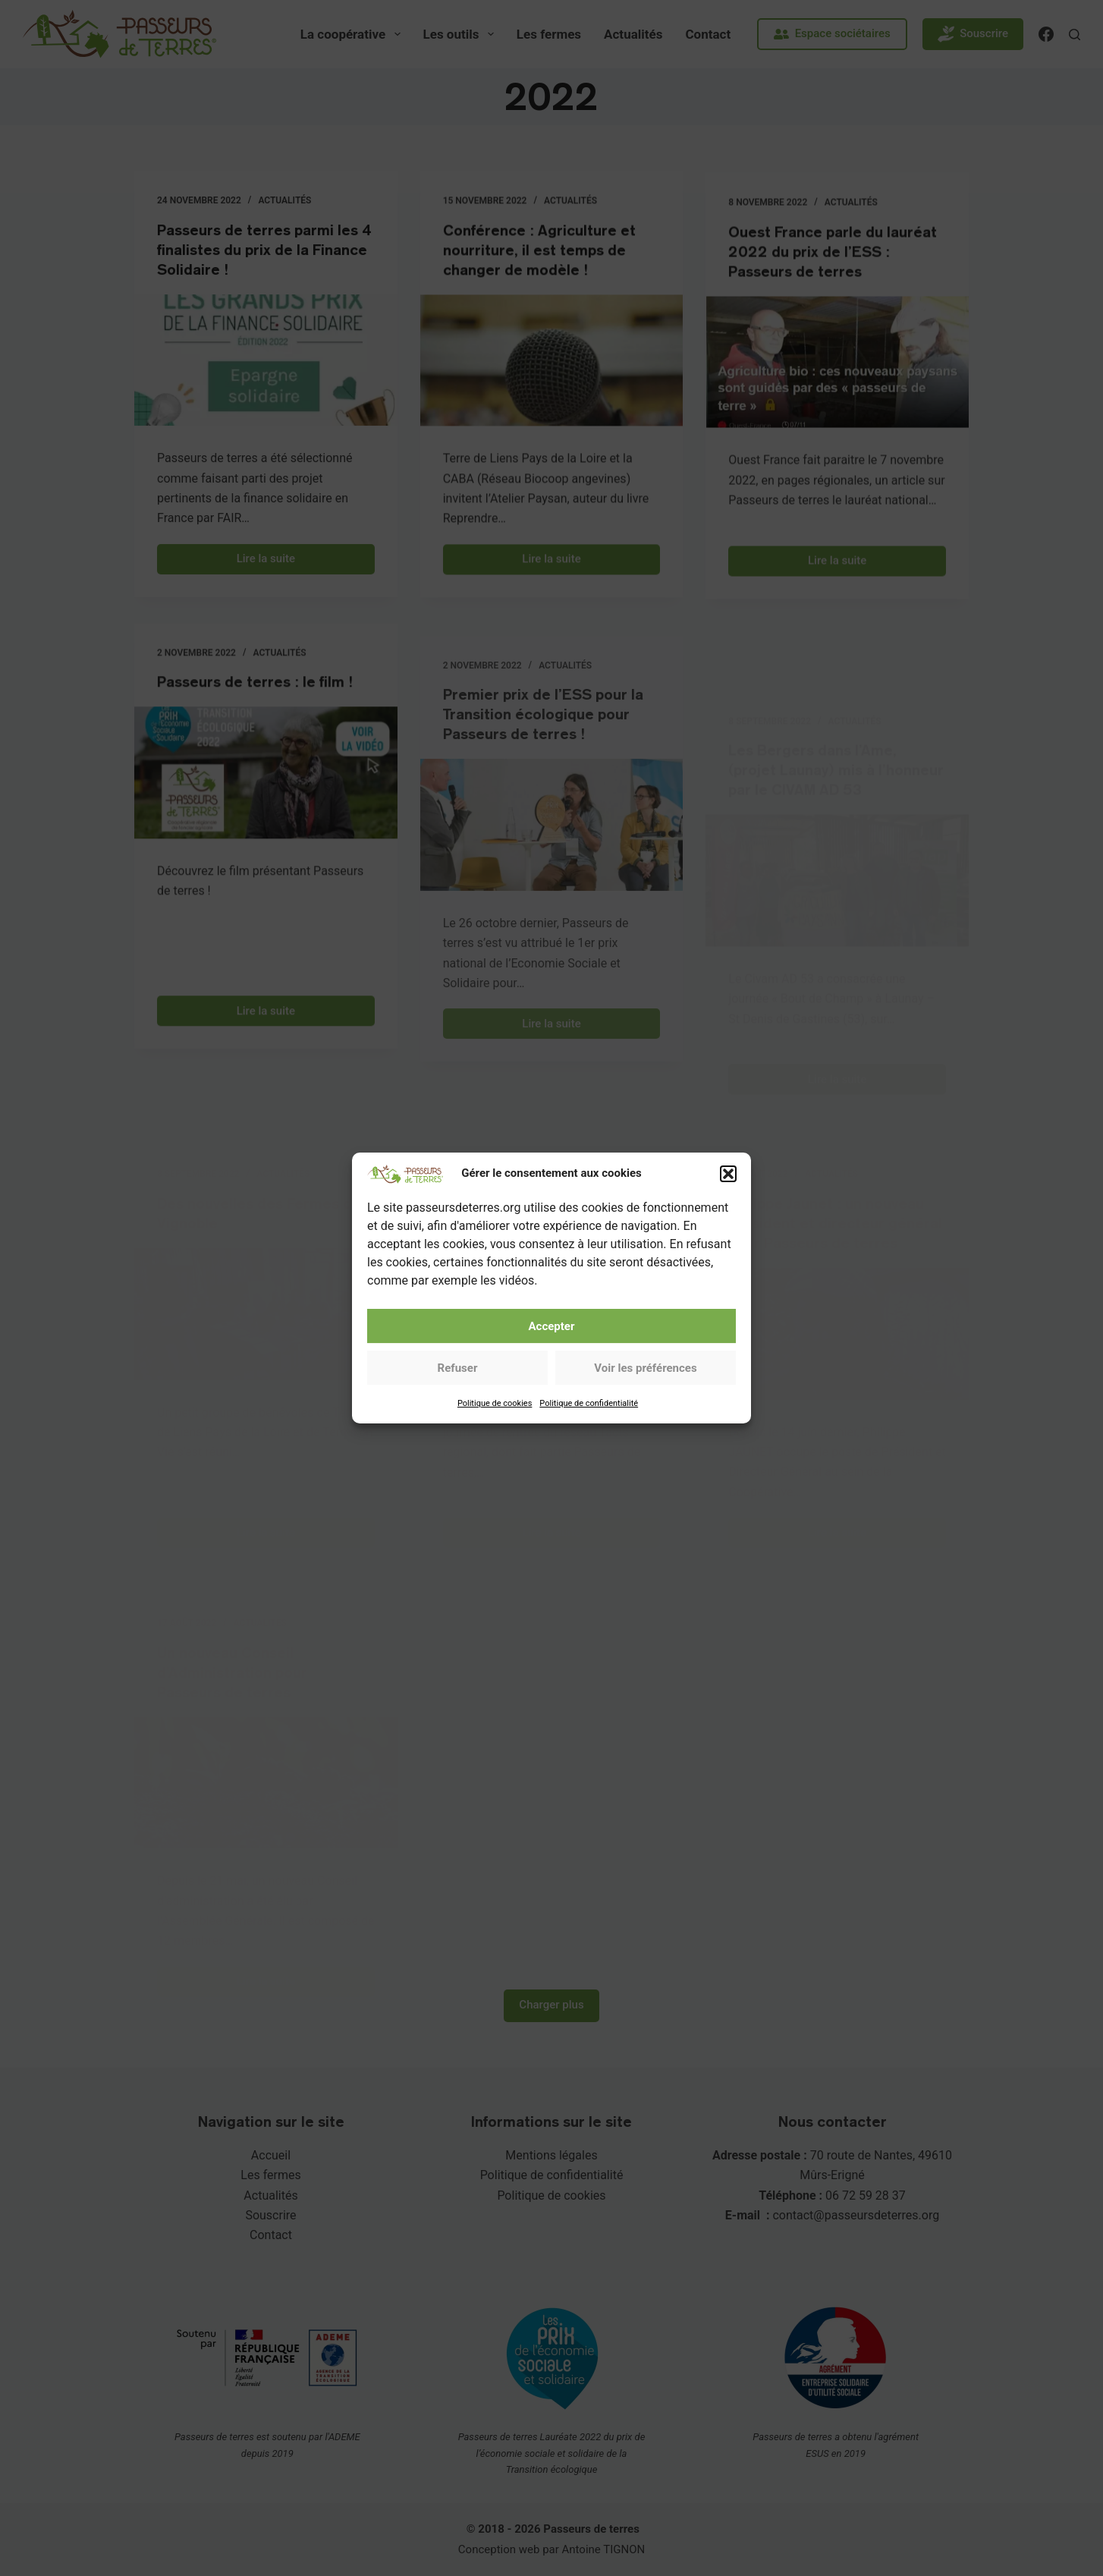  Describe the element at coordinates (552, 1350) in the screenshot. I see `Accepter` at that location.